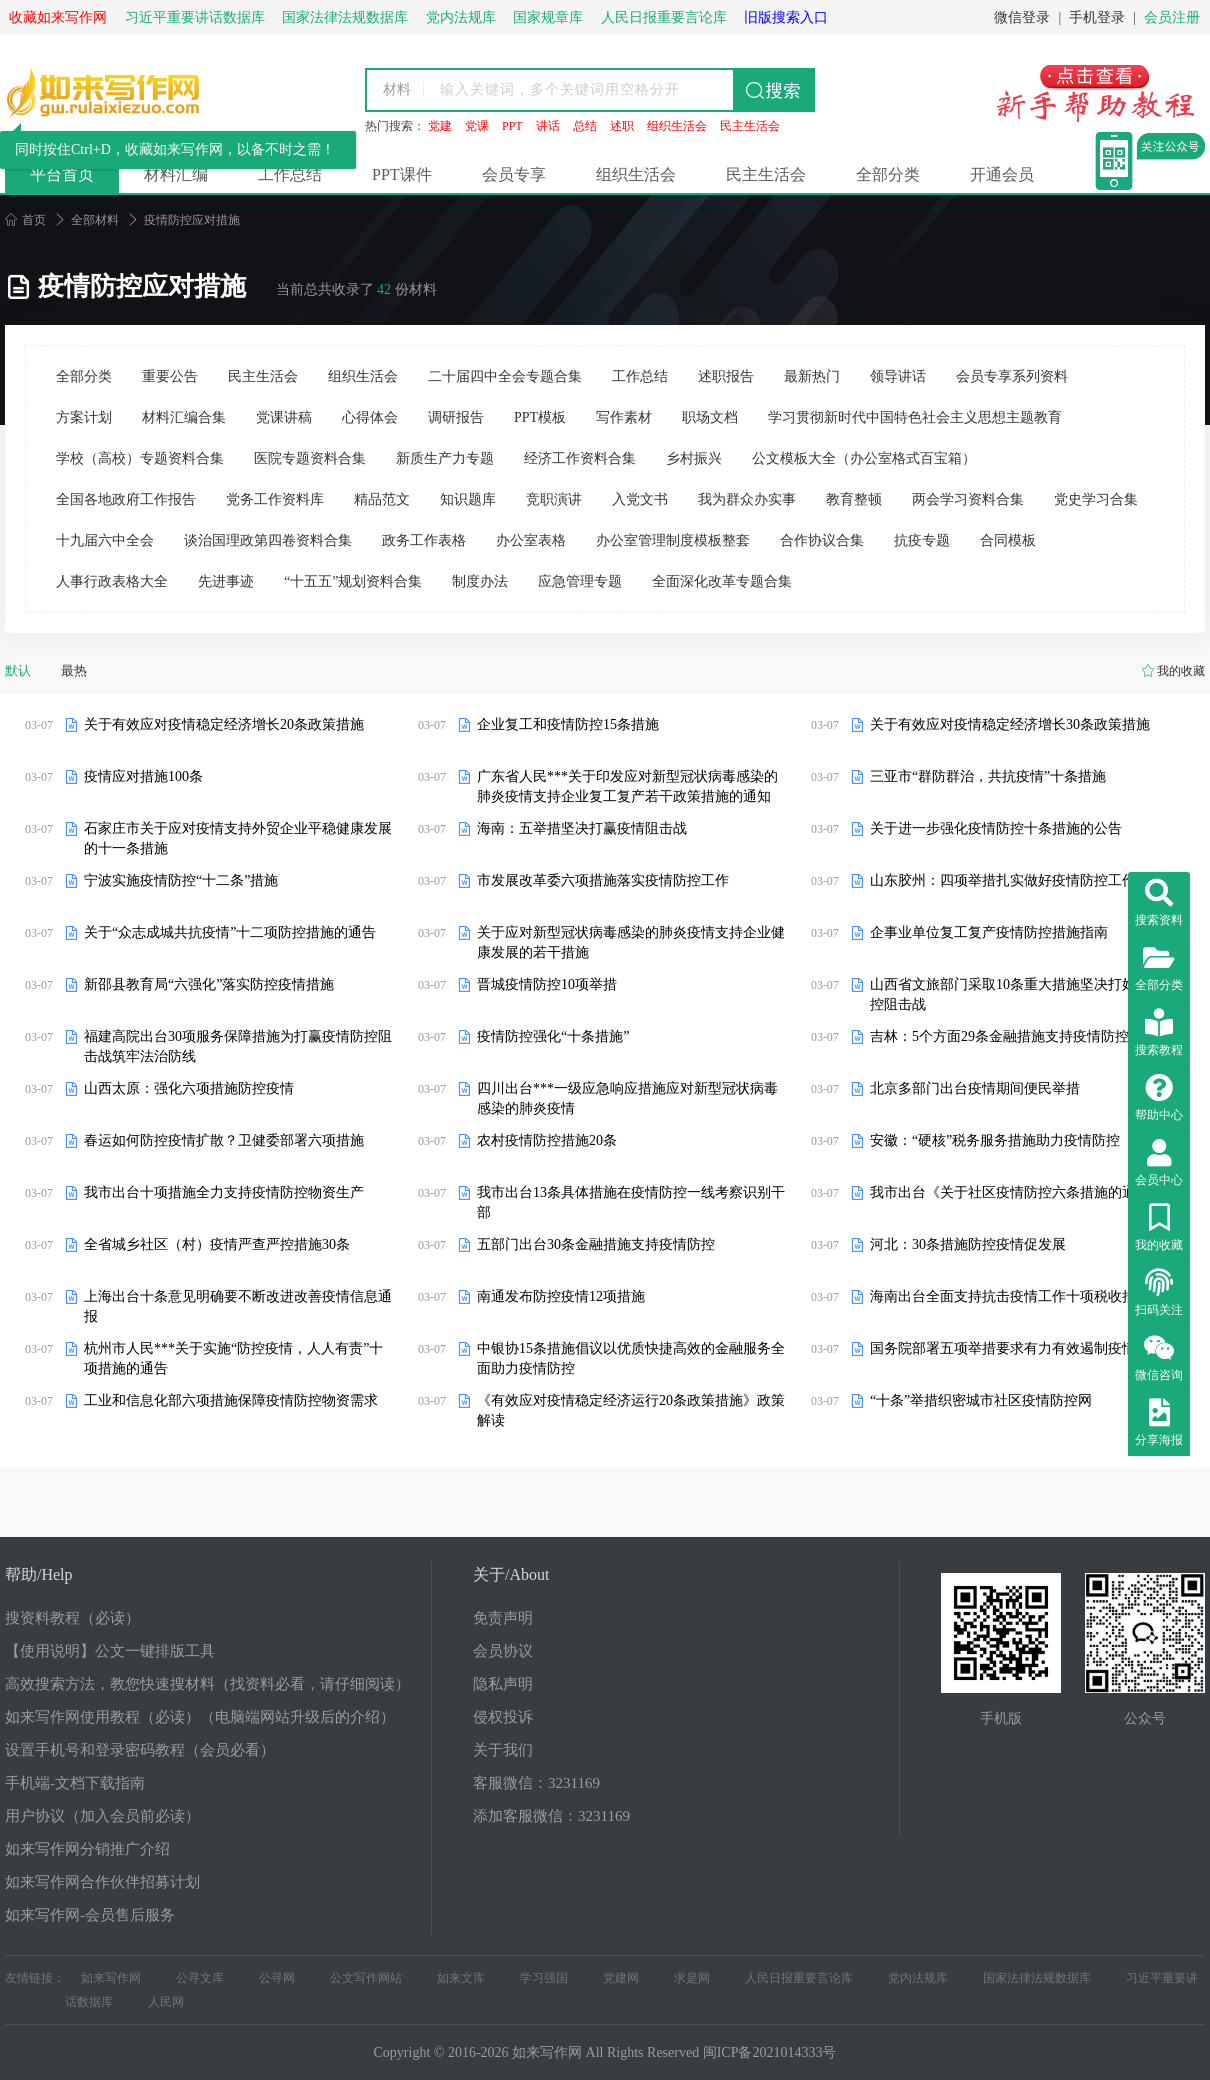 The image size is (1210, 2080). Describe the element at coordinates (822, 540) in the screenshot. I see `合作协议合集` at that location.